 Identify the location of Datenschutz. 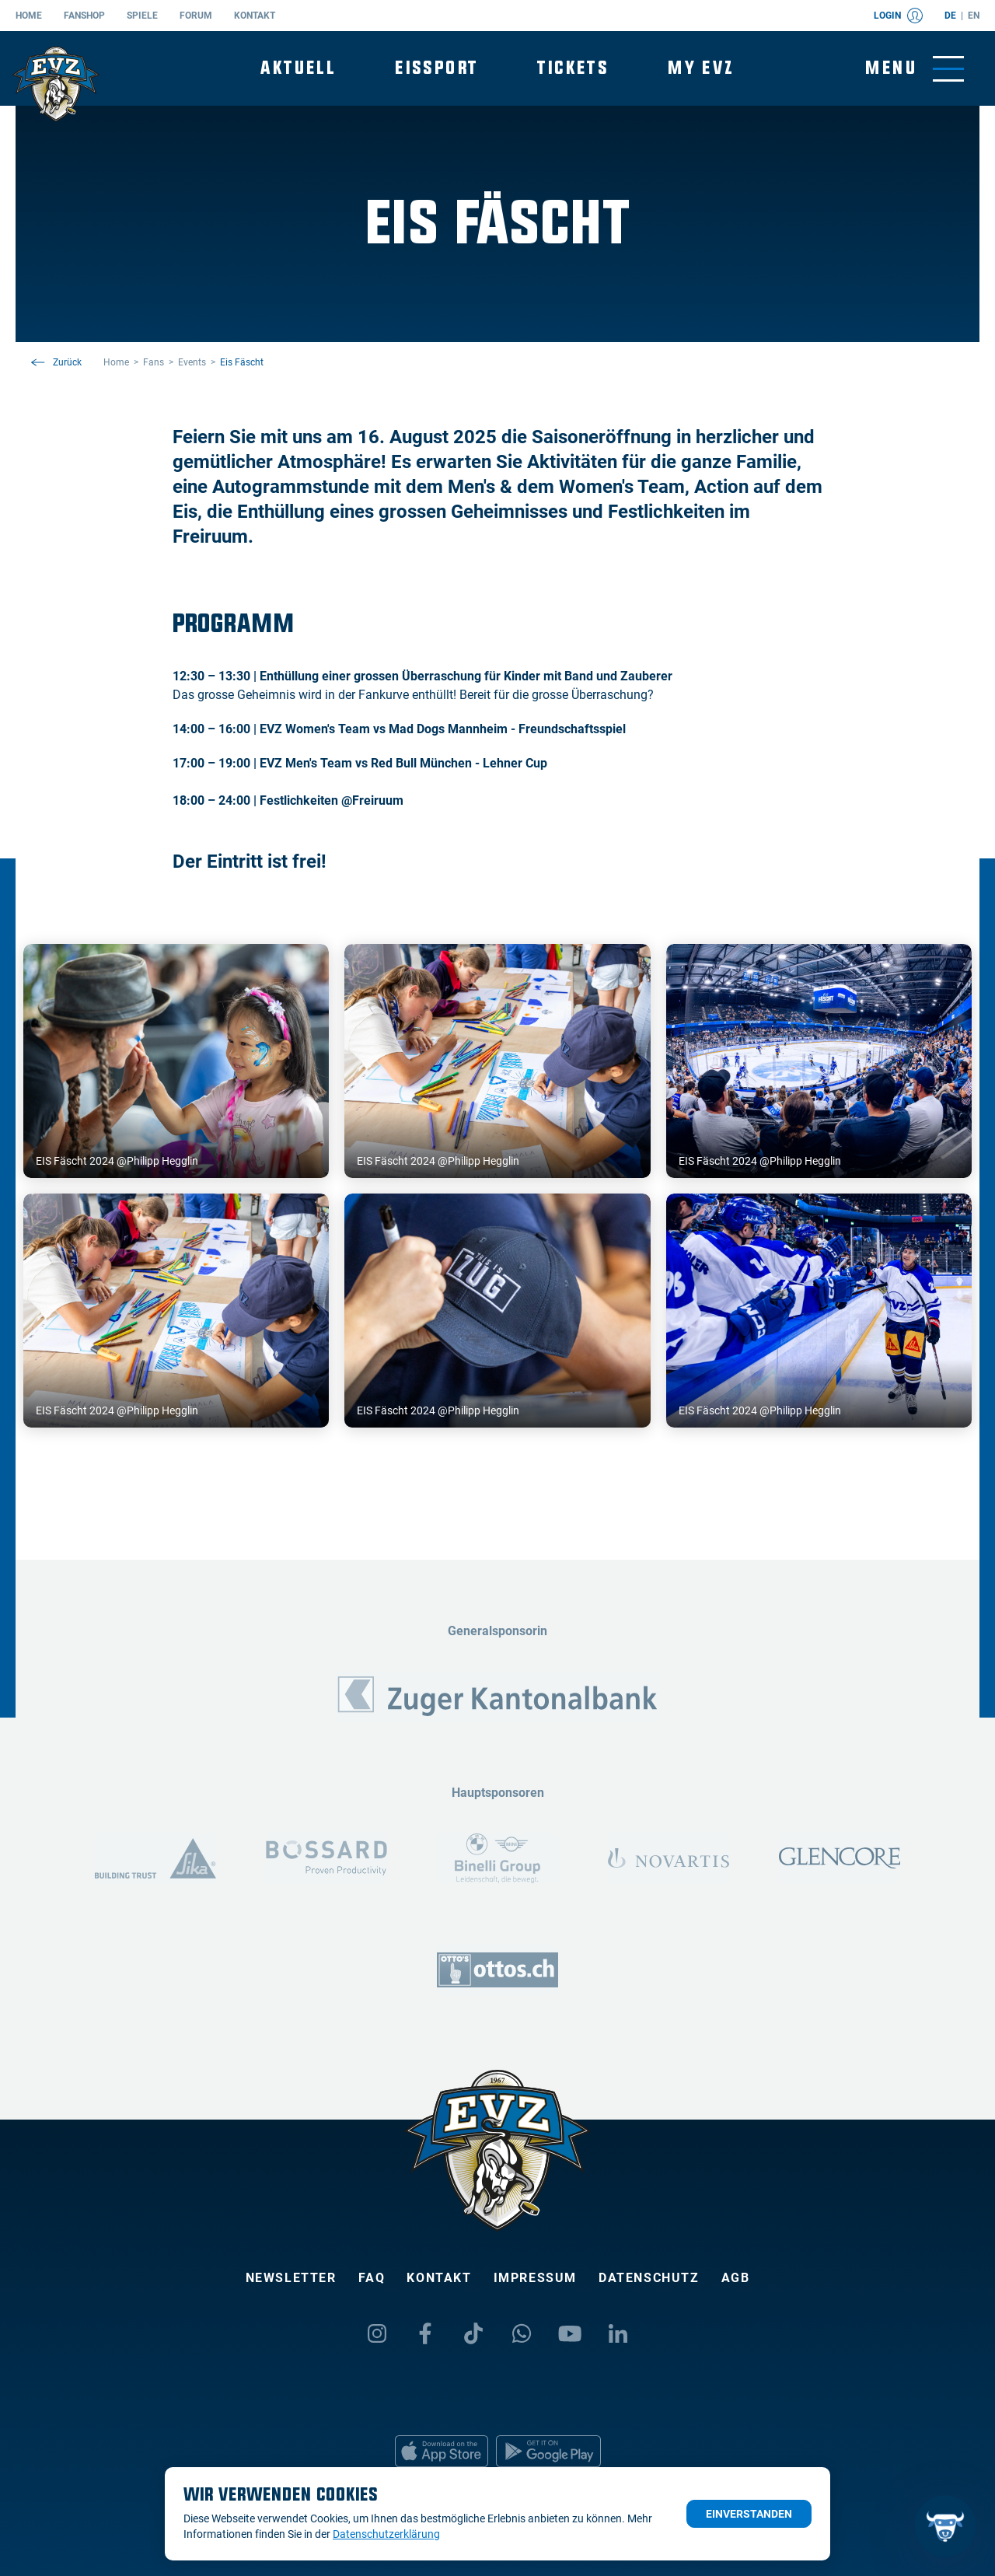
(649, 2277).